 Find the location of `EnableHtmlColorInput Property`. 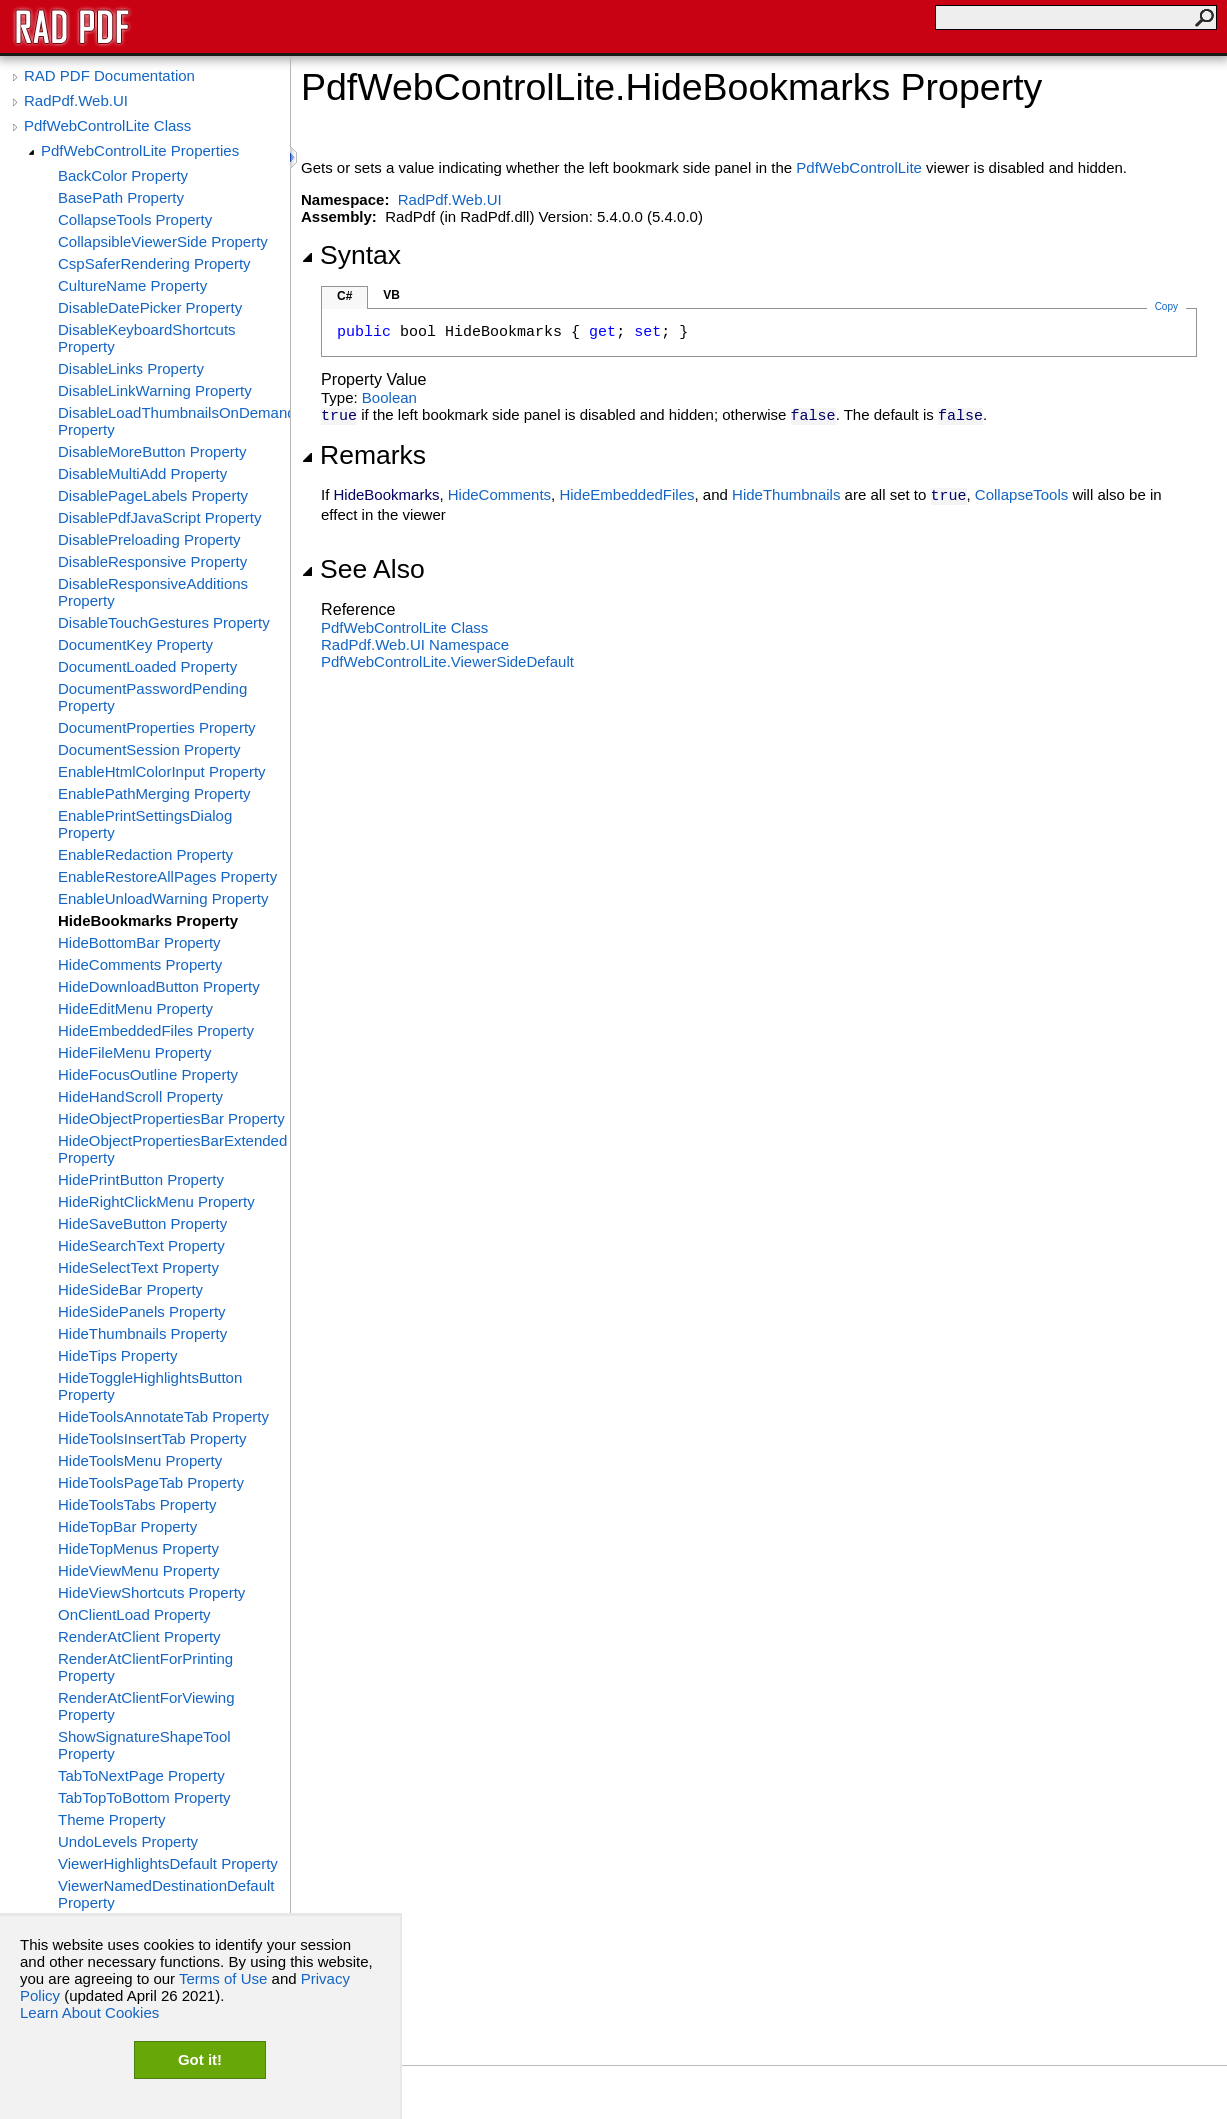

EnableHtmlColorInput Property is located at coordinates (162, 771).